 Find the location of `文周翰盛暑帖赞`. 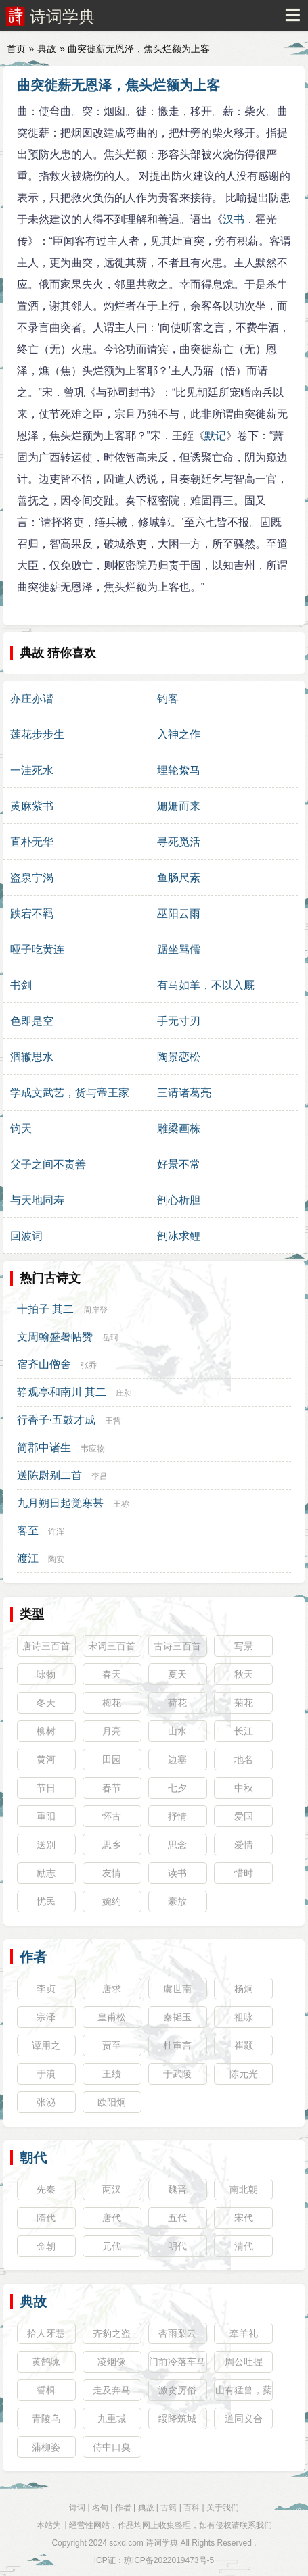

文周翰盛暑帖赞 is located at coordinates (55, 1336).